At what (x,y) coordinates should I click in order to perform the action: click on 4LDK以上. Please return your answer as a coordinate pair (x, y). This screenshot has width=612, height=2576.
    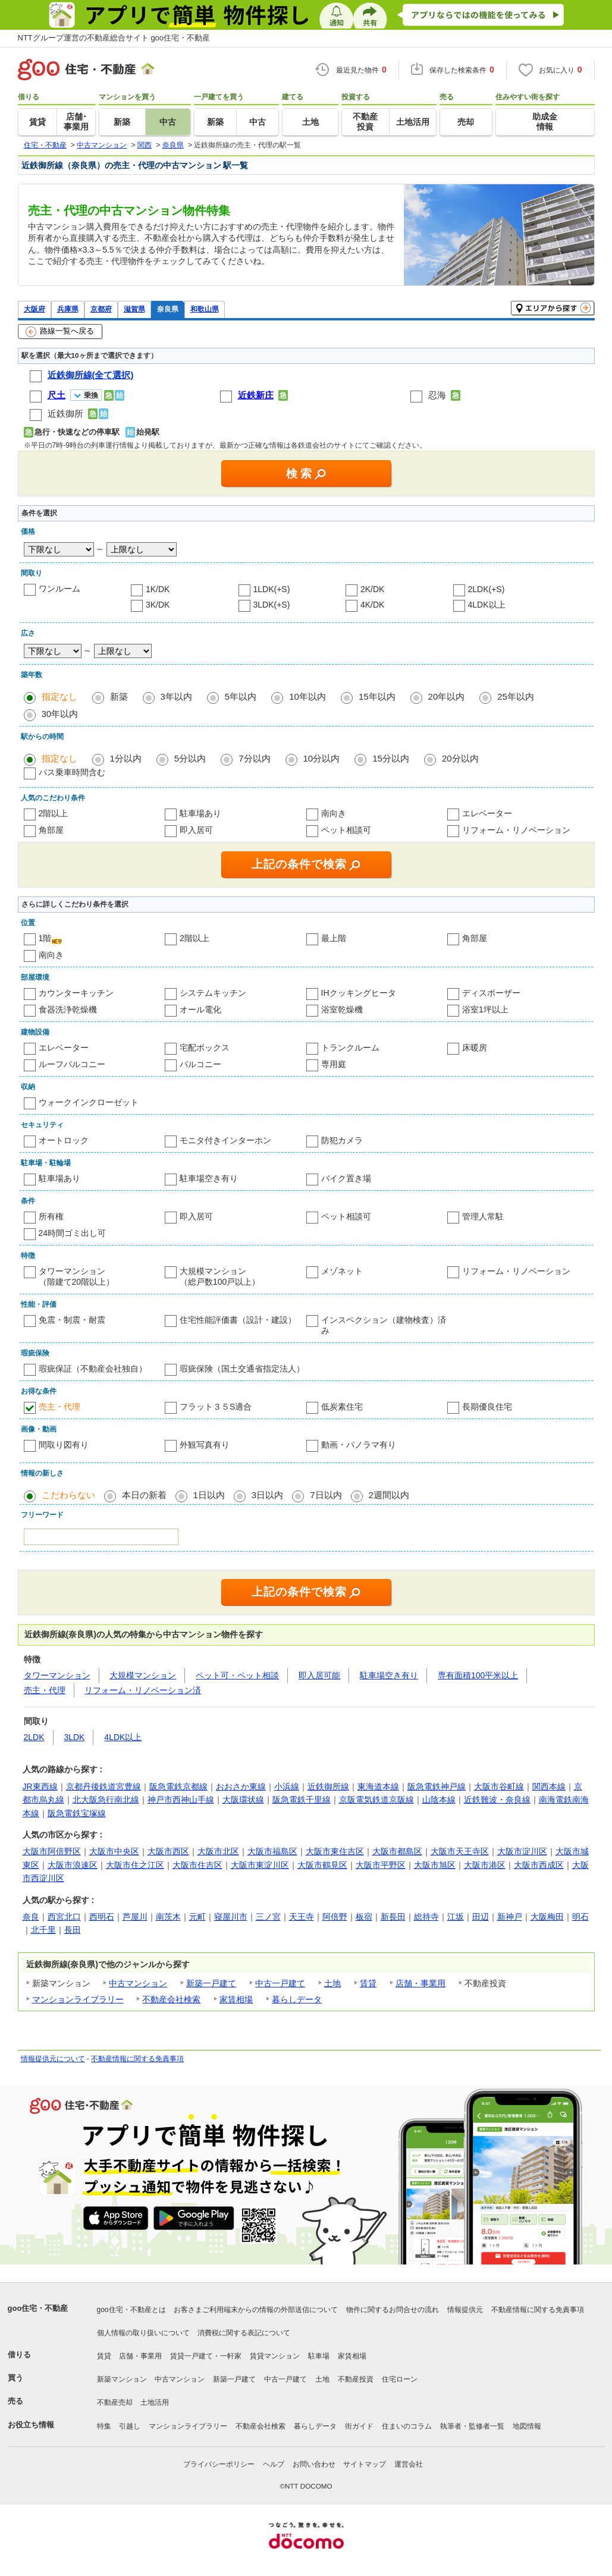
    Looking at the image, I should click on (487, 604).